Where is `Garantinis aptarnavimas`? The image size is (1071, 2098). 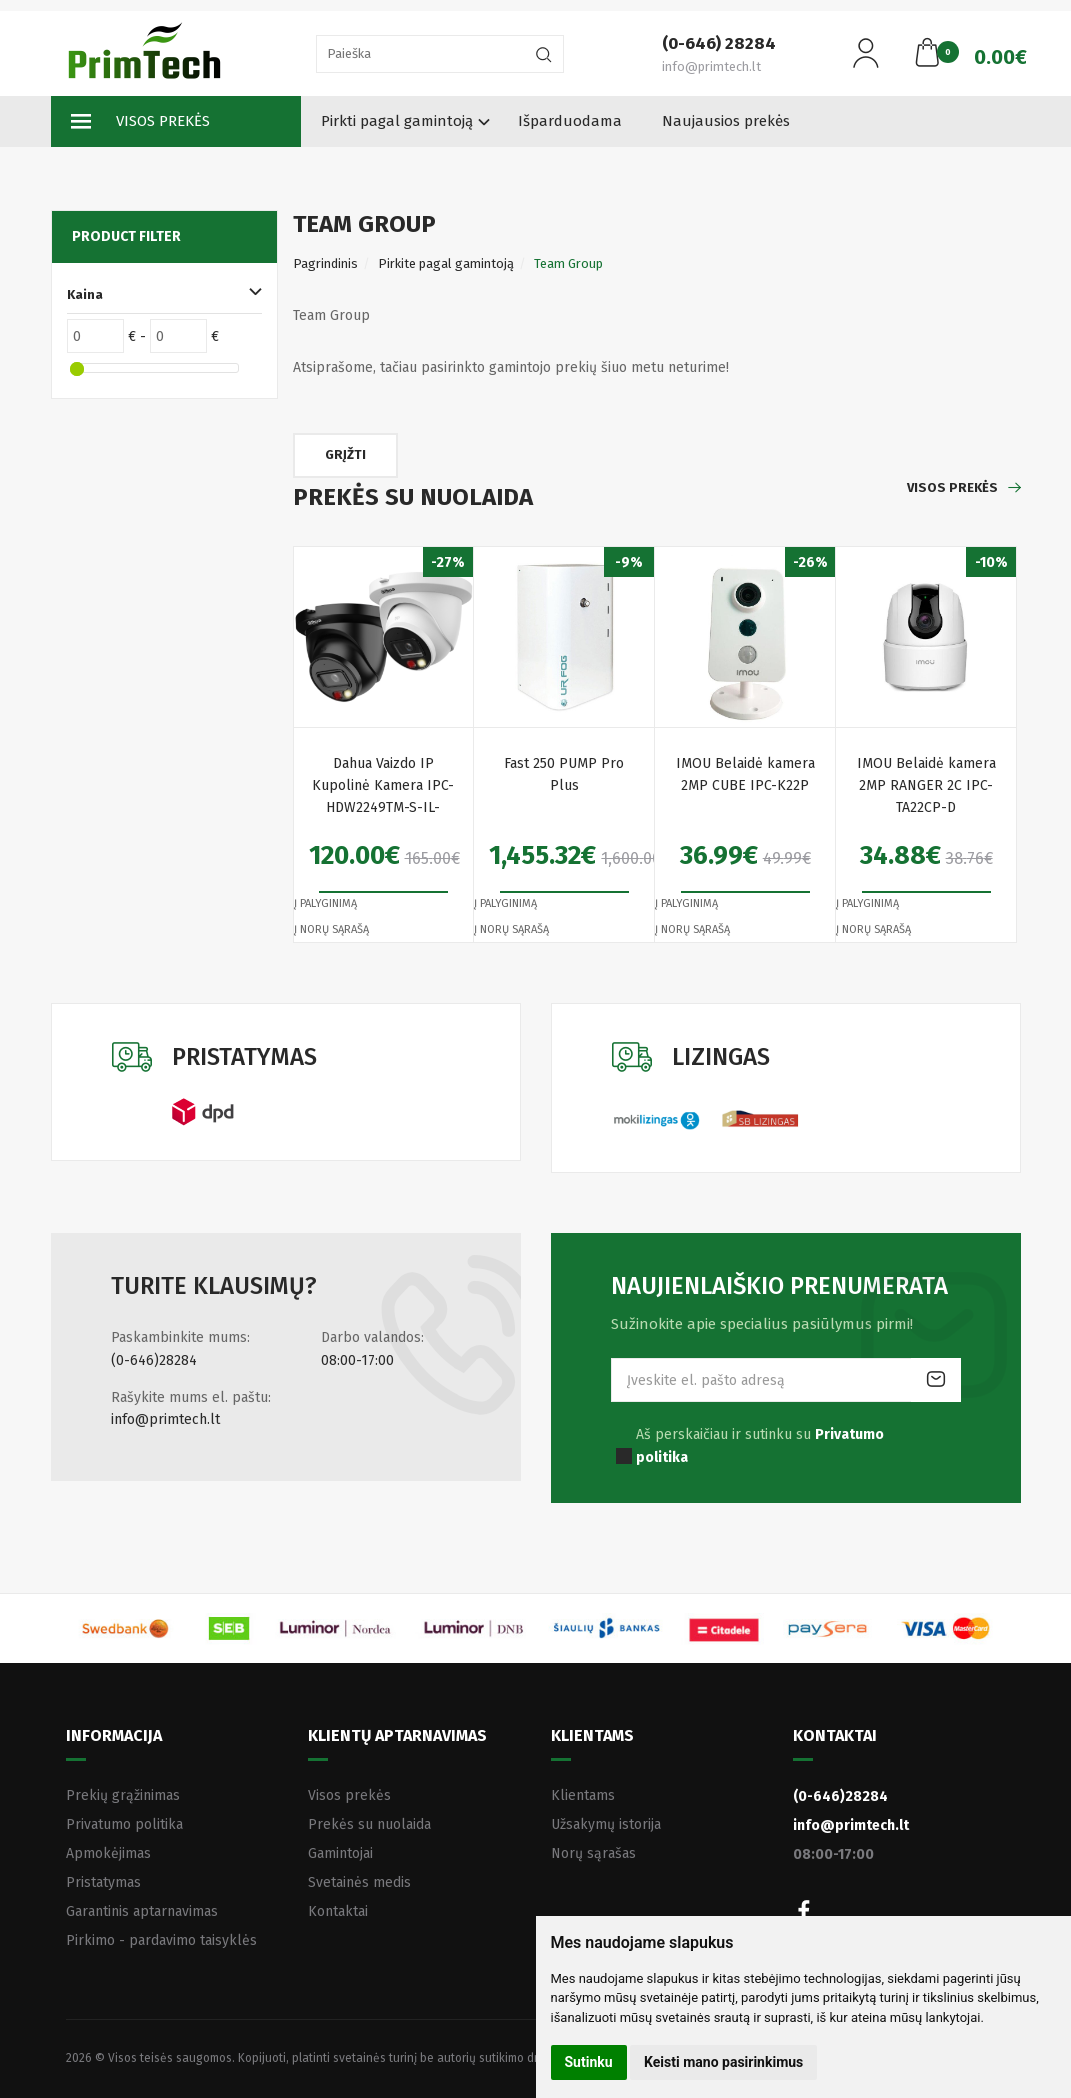 Garantinis aptarnavimas is located at coordinates (142, 1911).